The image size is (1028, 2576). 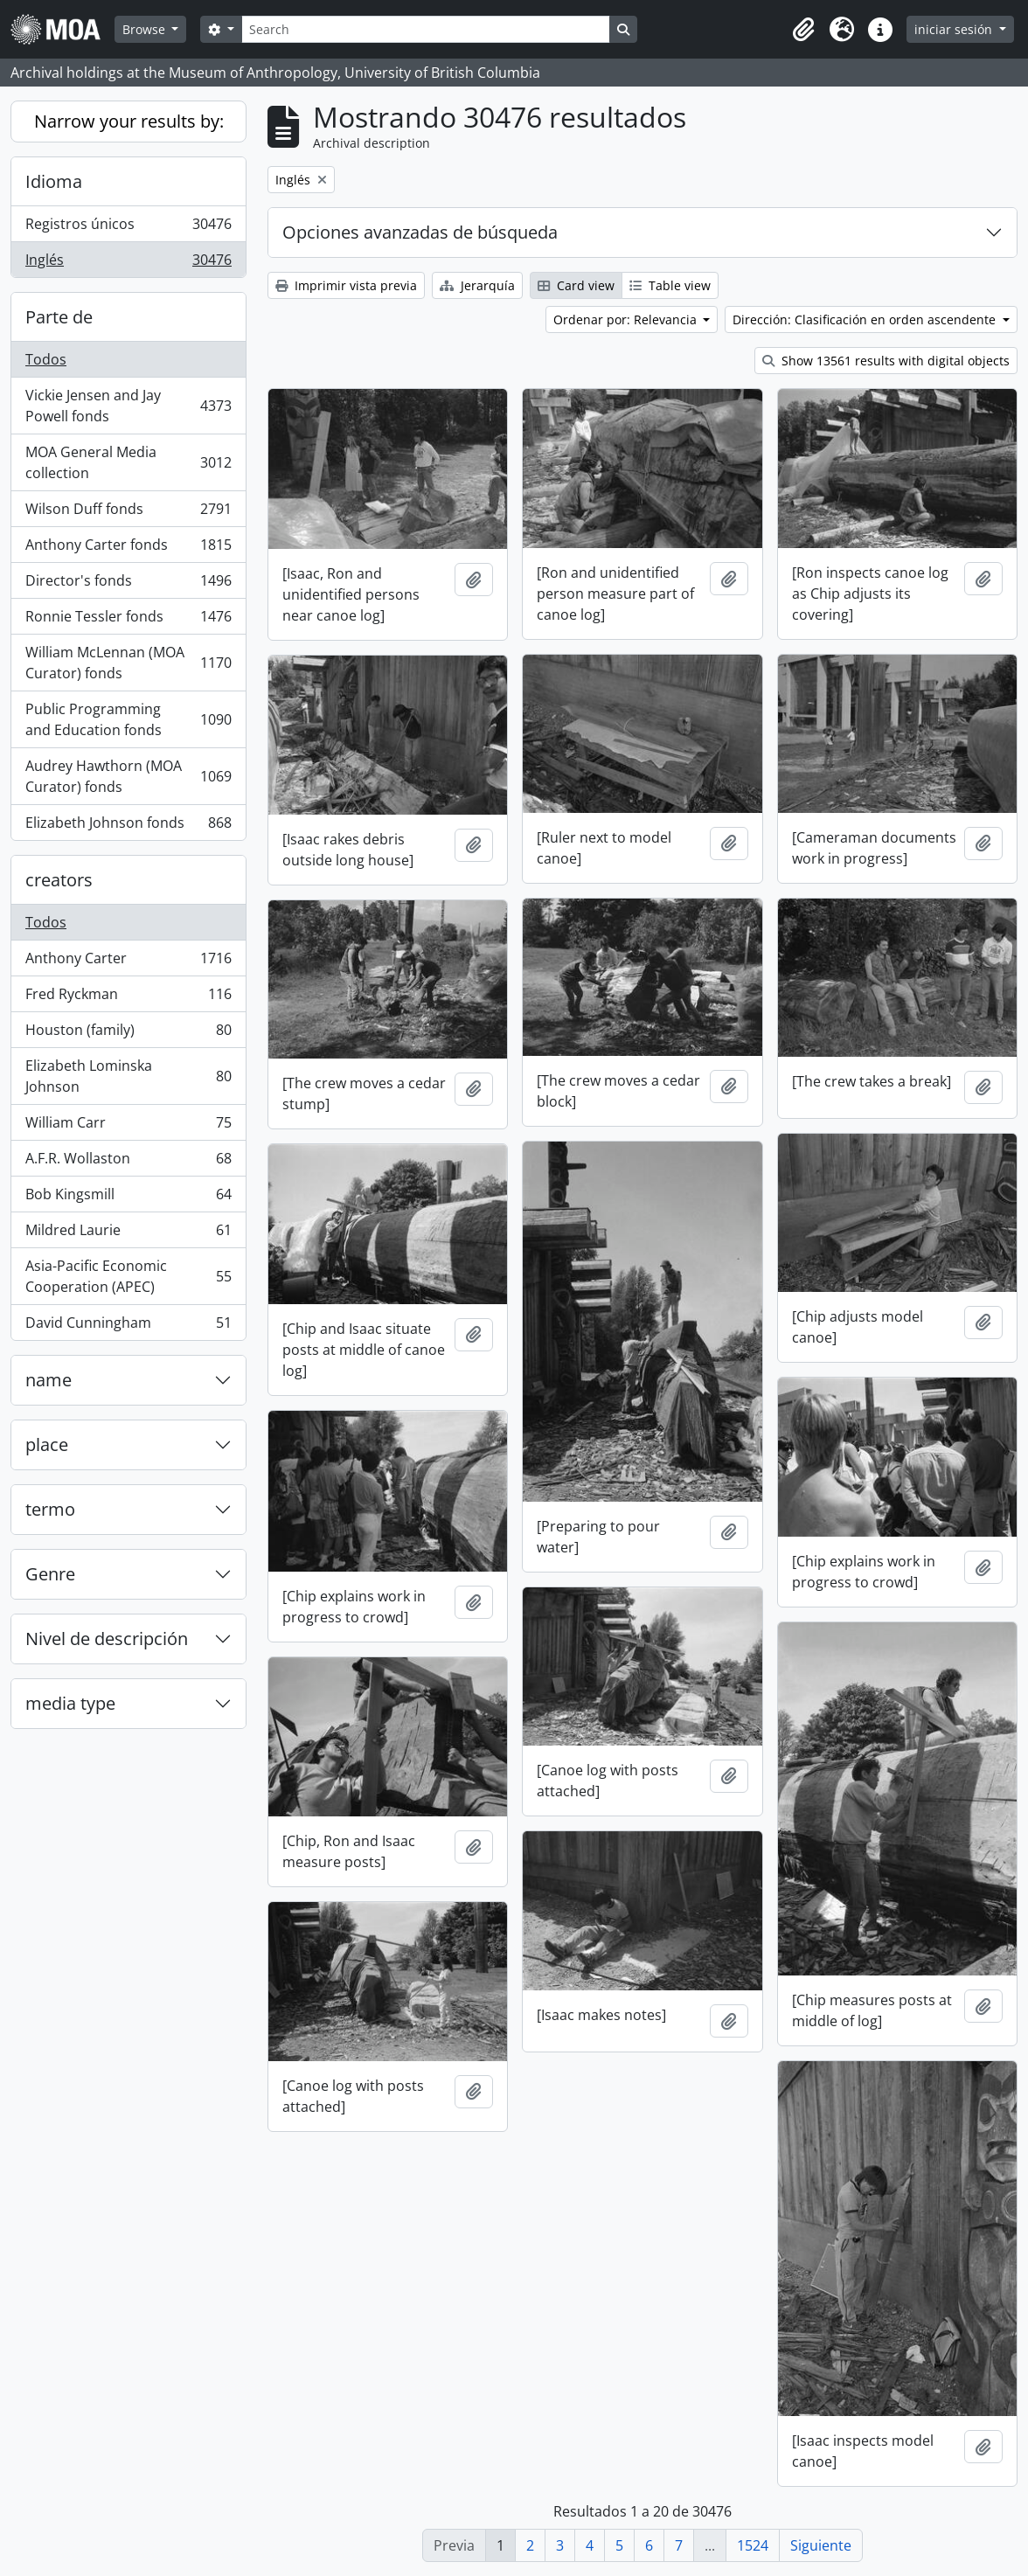 I want to click on Inglés, so click(x=128, y=263).